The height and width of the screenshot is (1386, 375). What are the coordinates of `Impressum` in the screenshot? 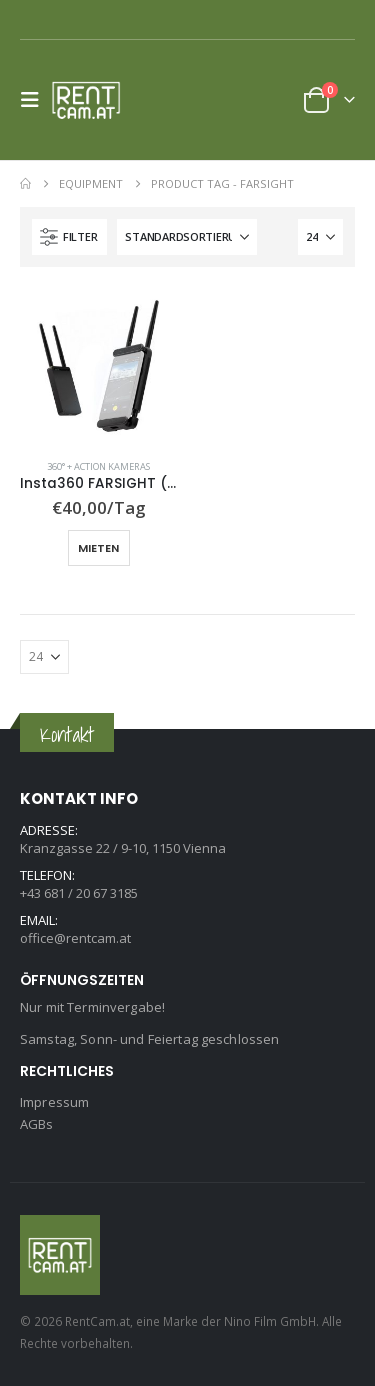 It's located at (54, 1102).